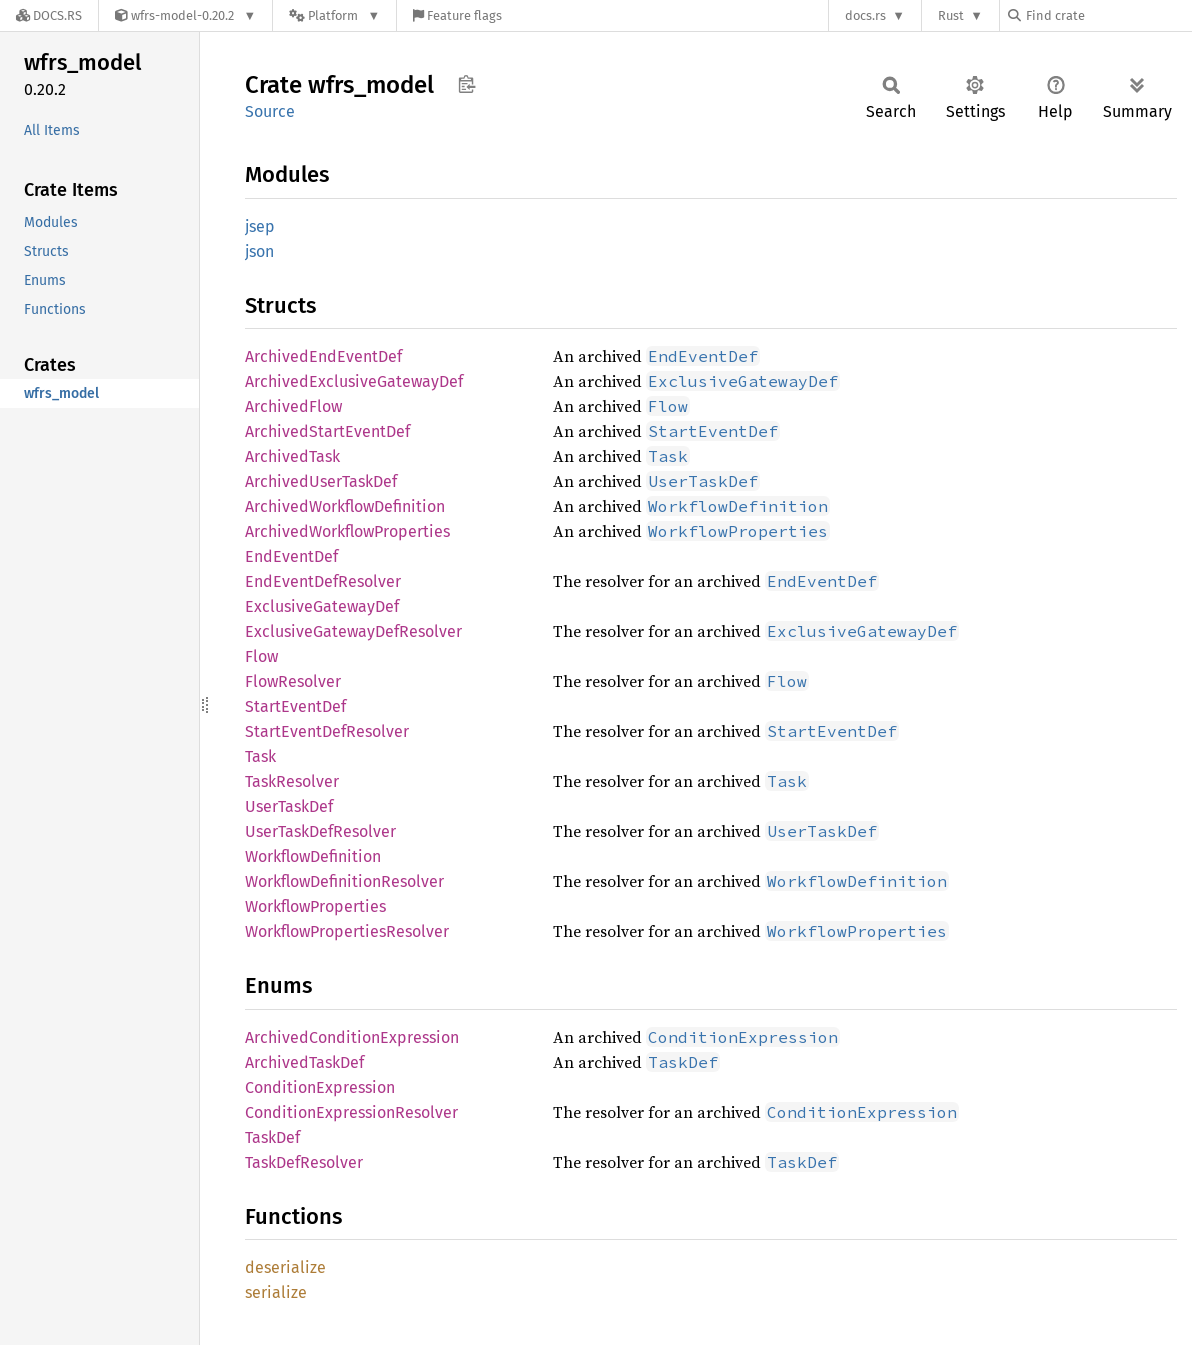  Describe the element at coordinates (327, 431) in the screenshot. I see `ArchivedStartEventDef` at that location.